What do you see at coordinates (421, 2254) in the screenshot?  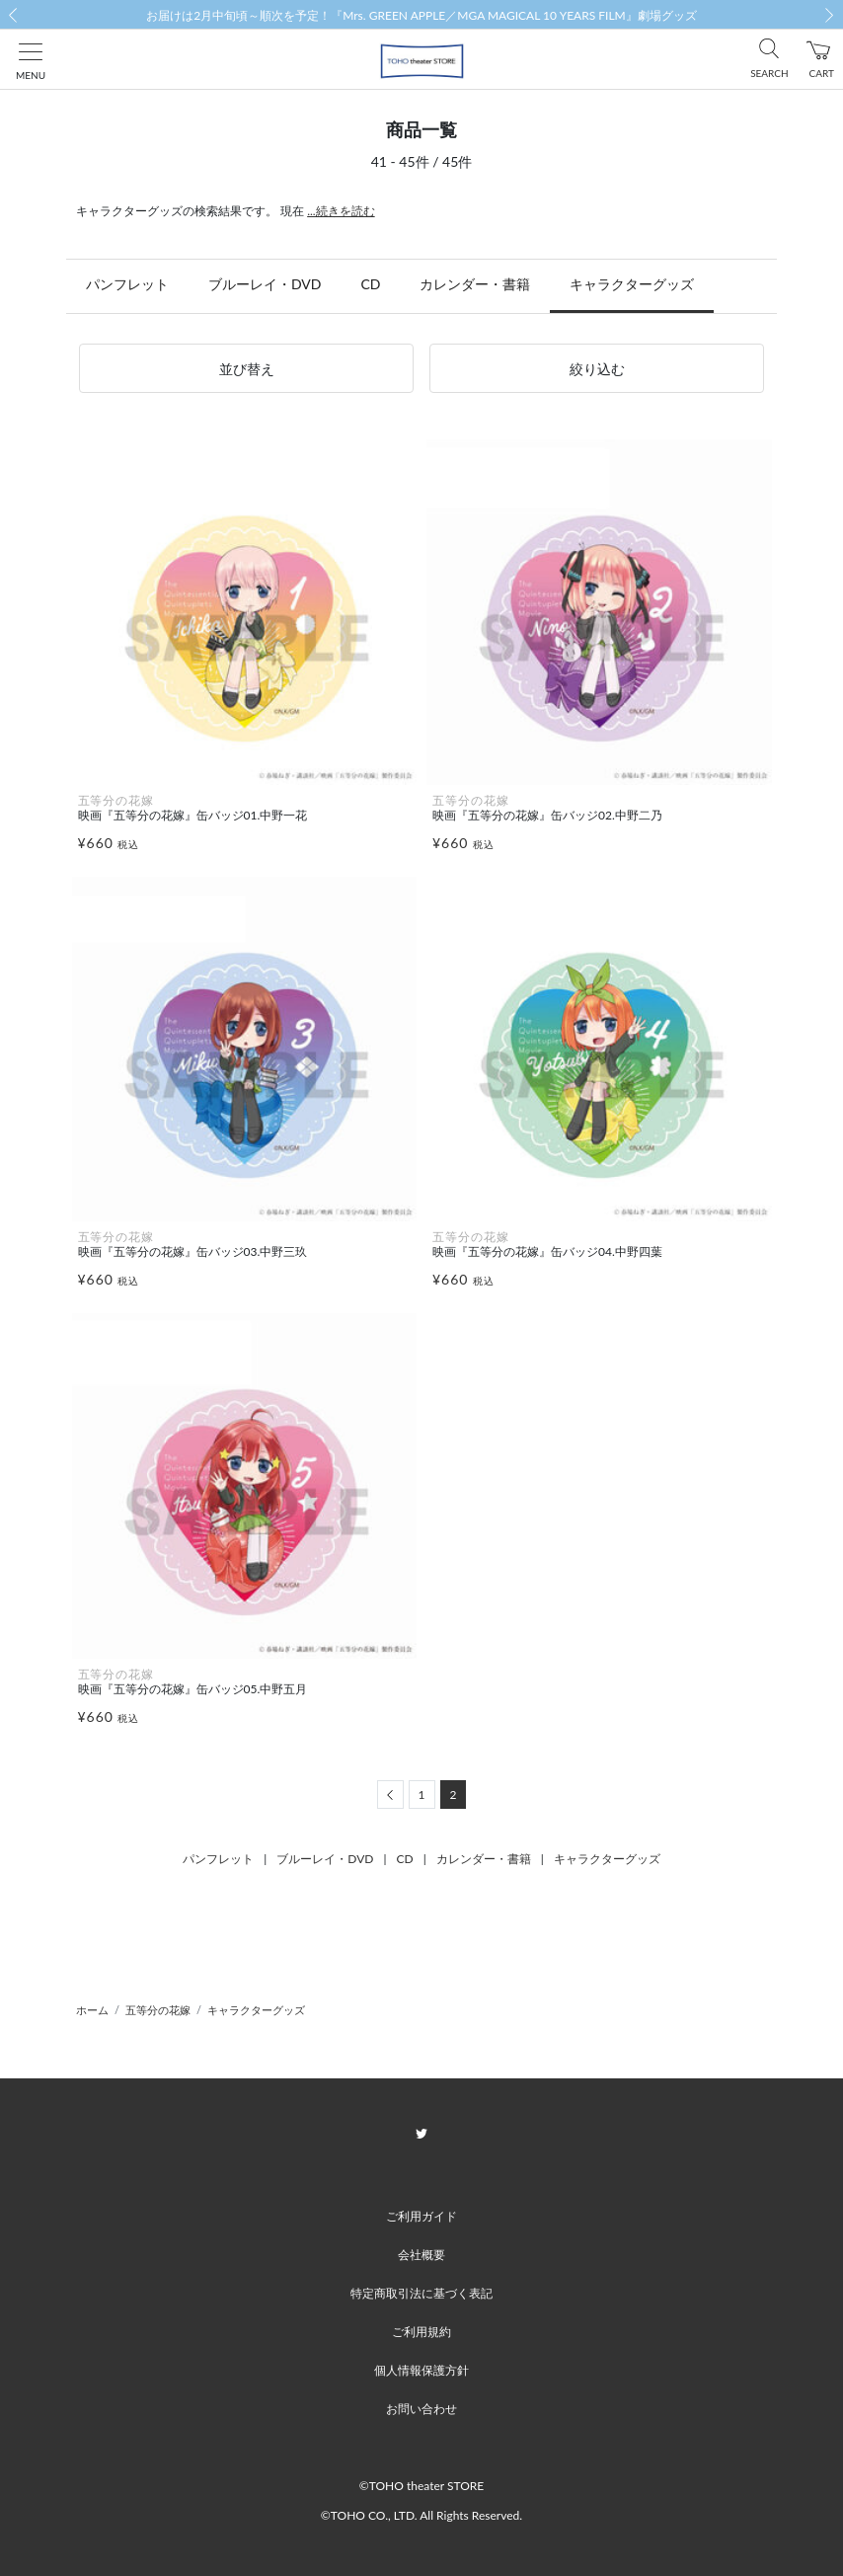 I see `会社概要` at bounding box center [421, 2254].